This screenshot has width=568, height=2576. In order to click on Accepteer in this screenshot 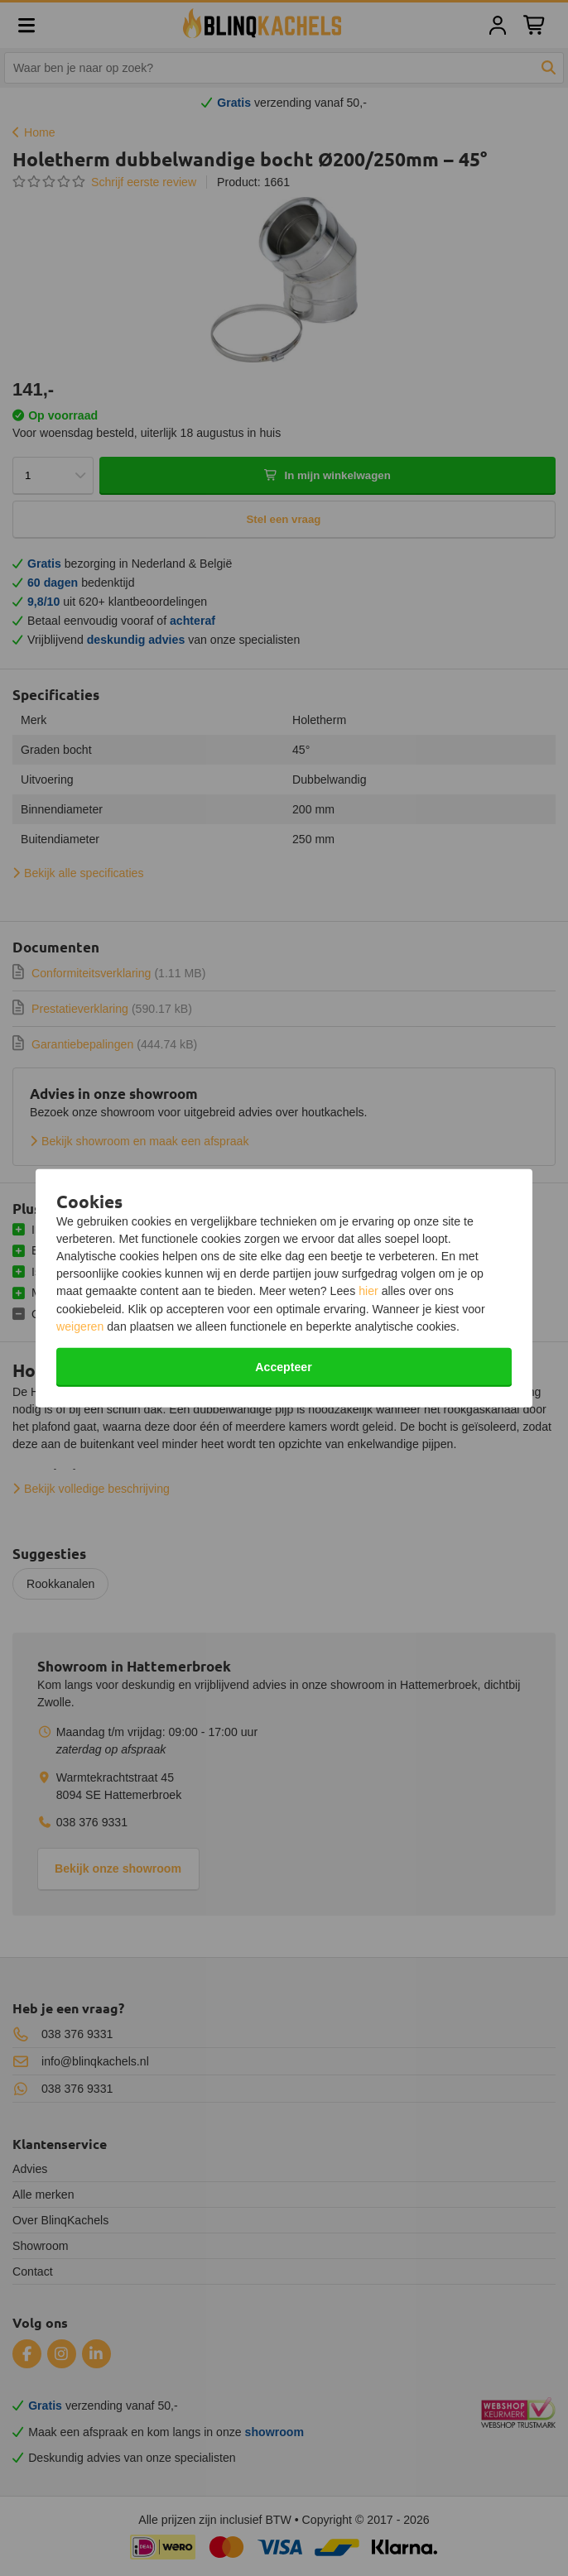, I will do `click(283, 1367)`.